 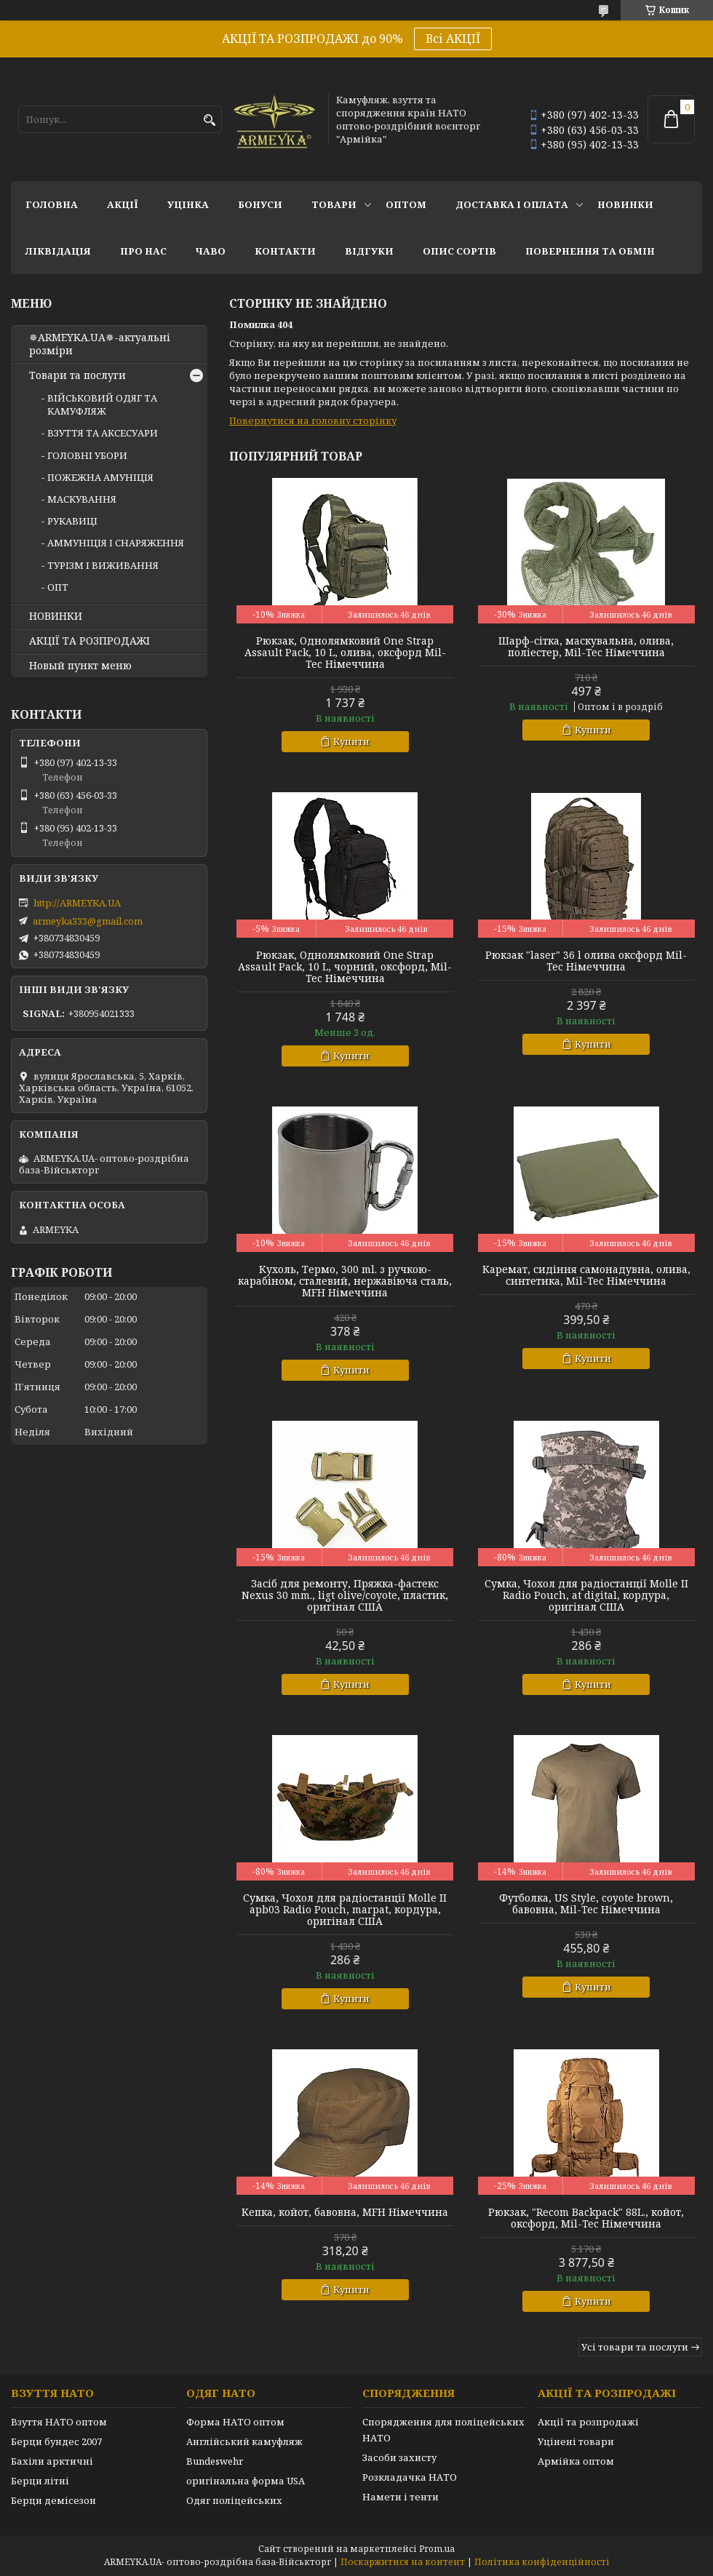 What do you see at coordinates (72, 520) in the screenshot?
I see `РУКАВИЦІ` at bounding box center [72, 520].